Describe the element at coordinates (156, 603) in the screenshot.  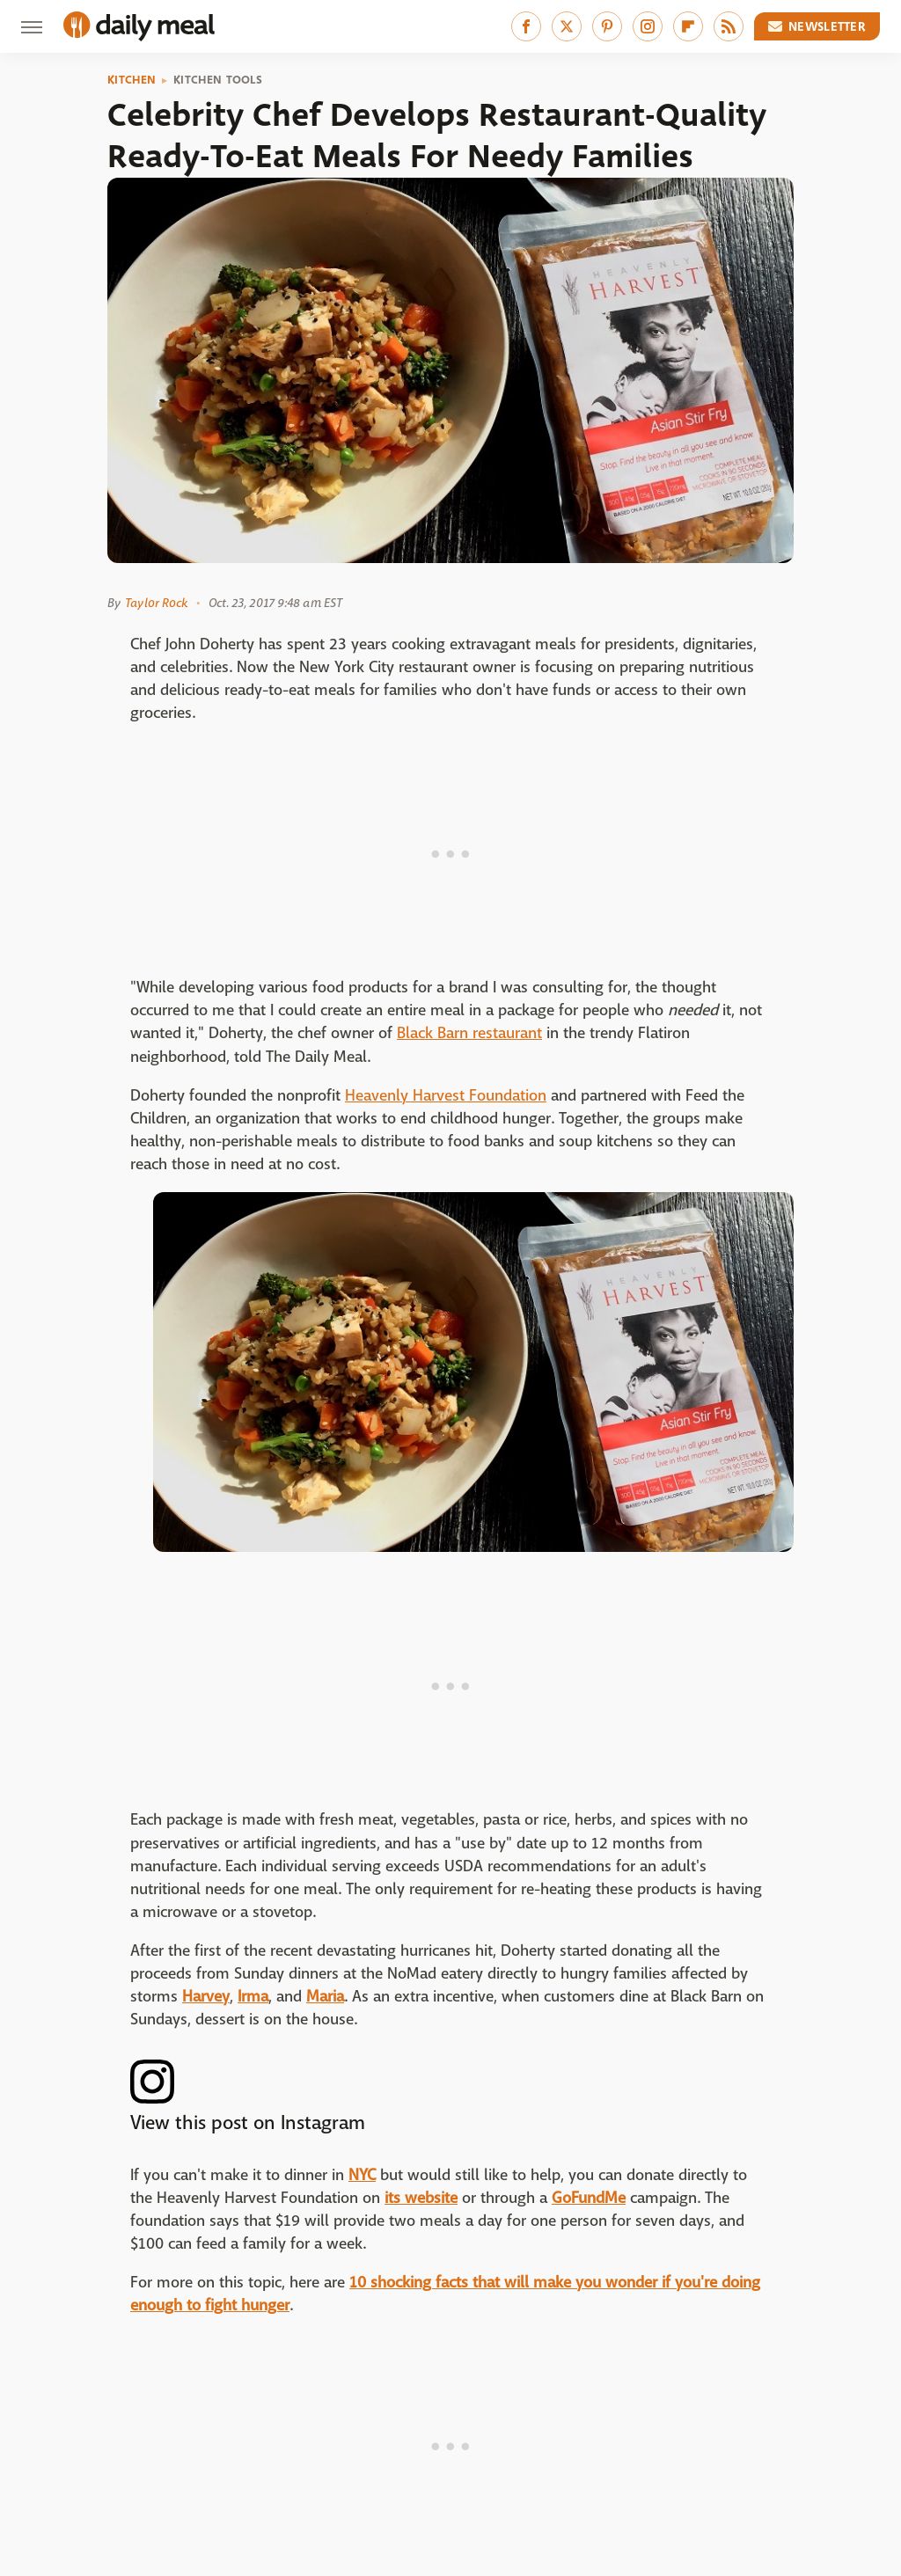
I see `Taylor Rock` at that location.